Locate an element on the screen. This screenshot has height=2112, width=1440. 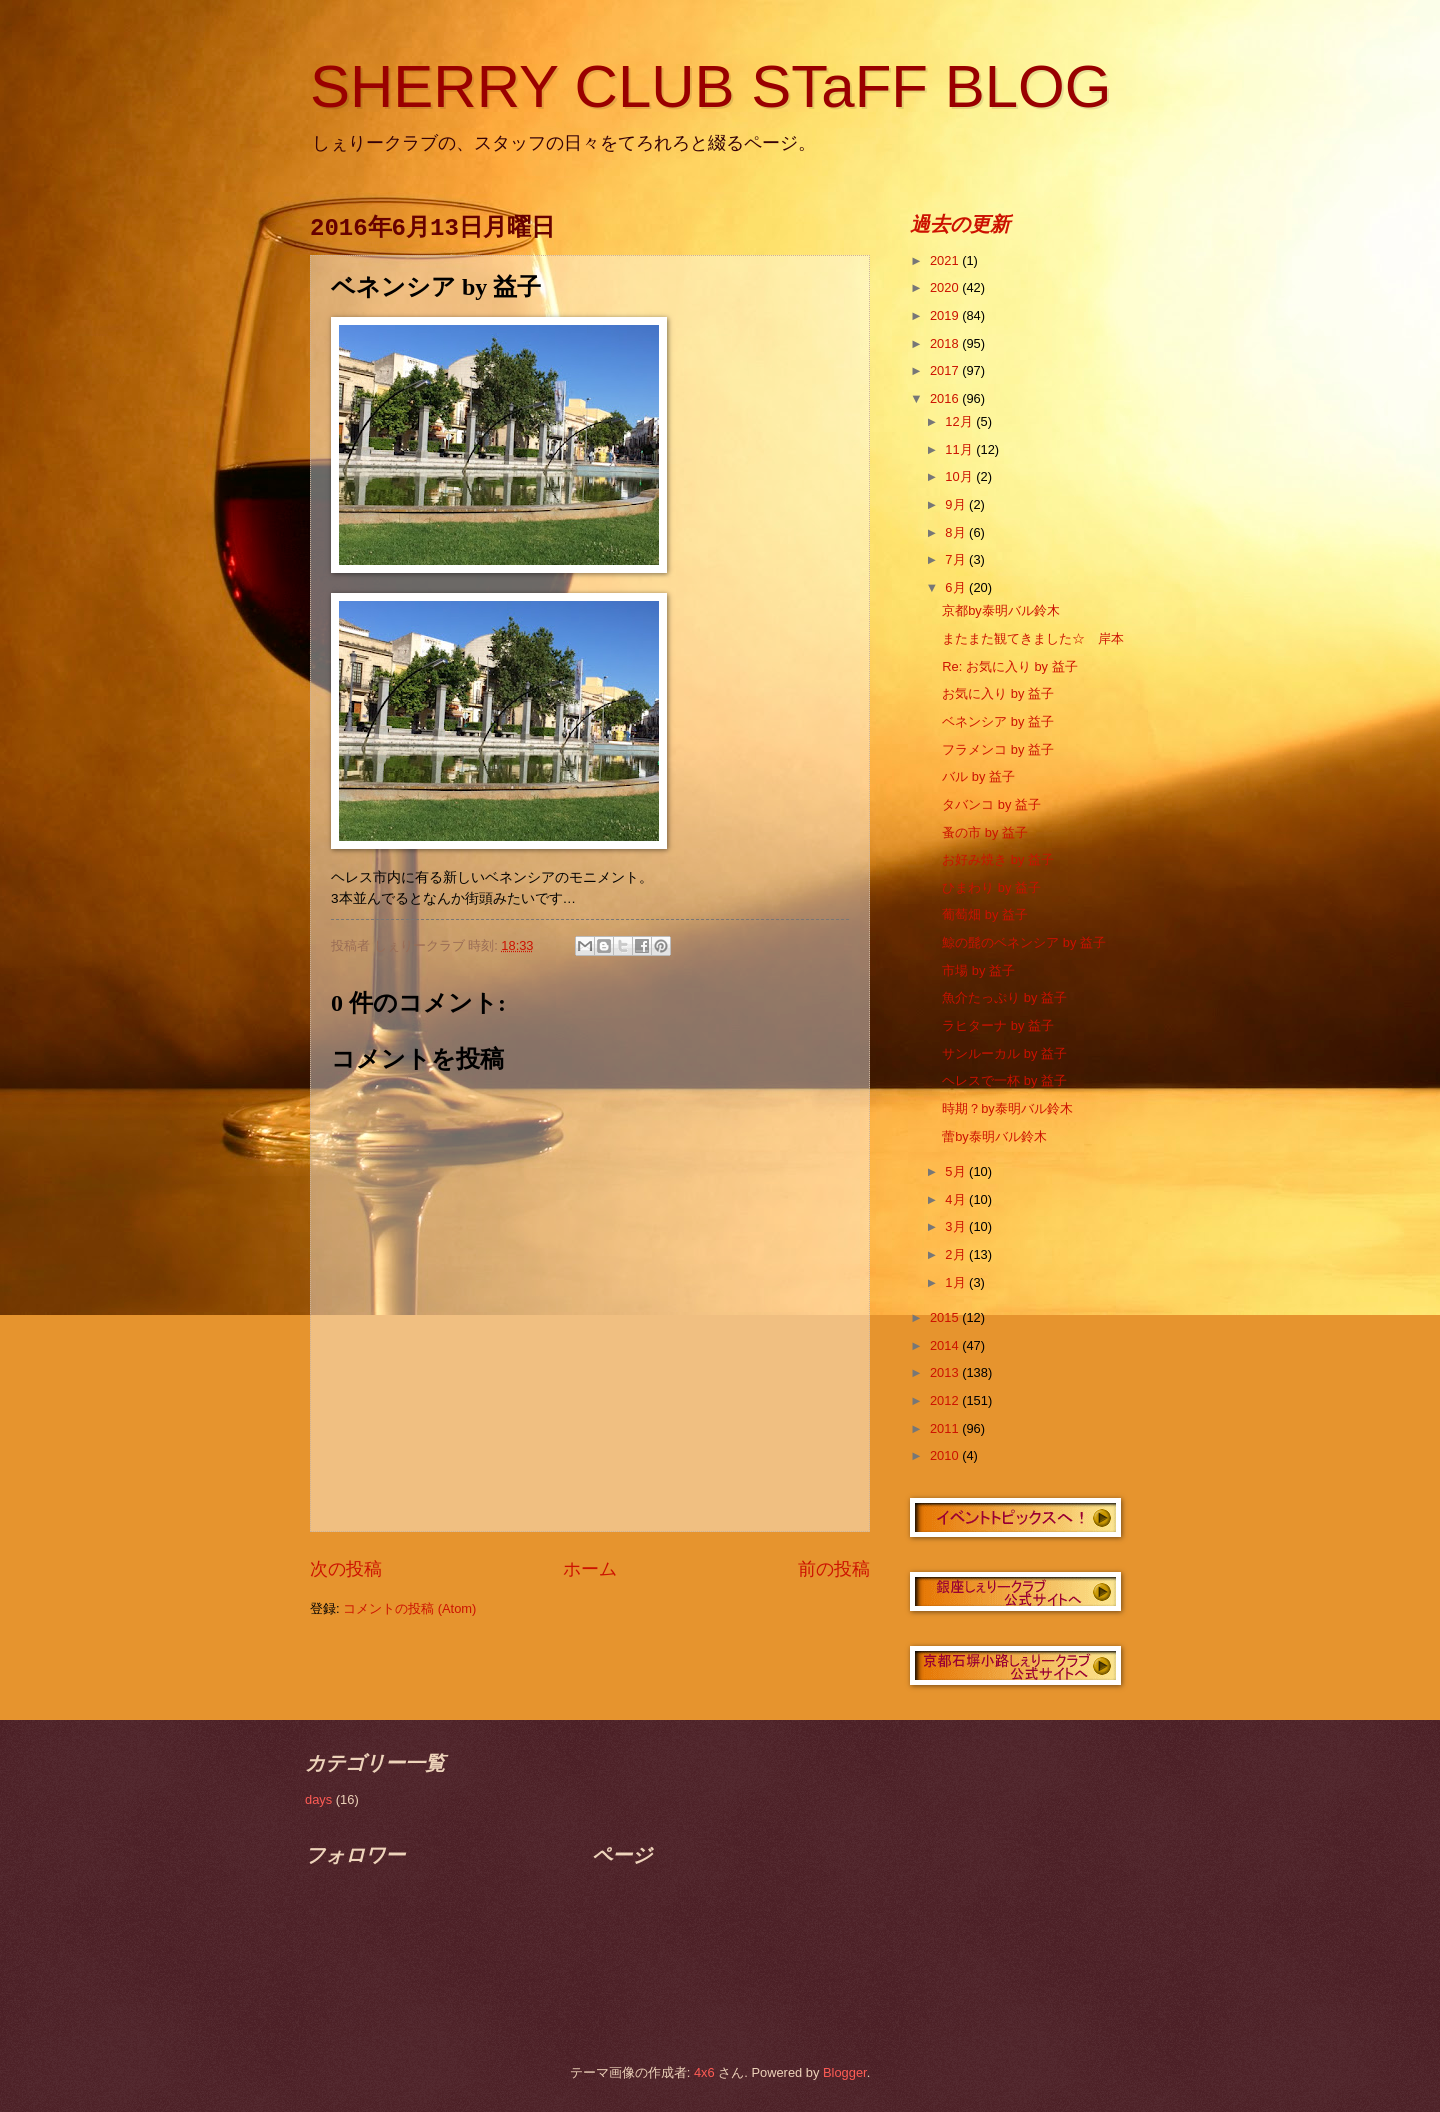
前の投稿 is located at coordinates (834, 1569).